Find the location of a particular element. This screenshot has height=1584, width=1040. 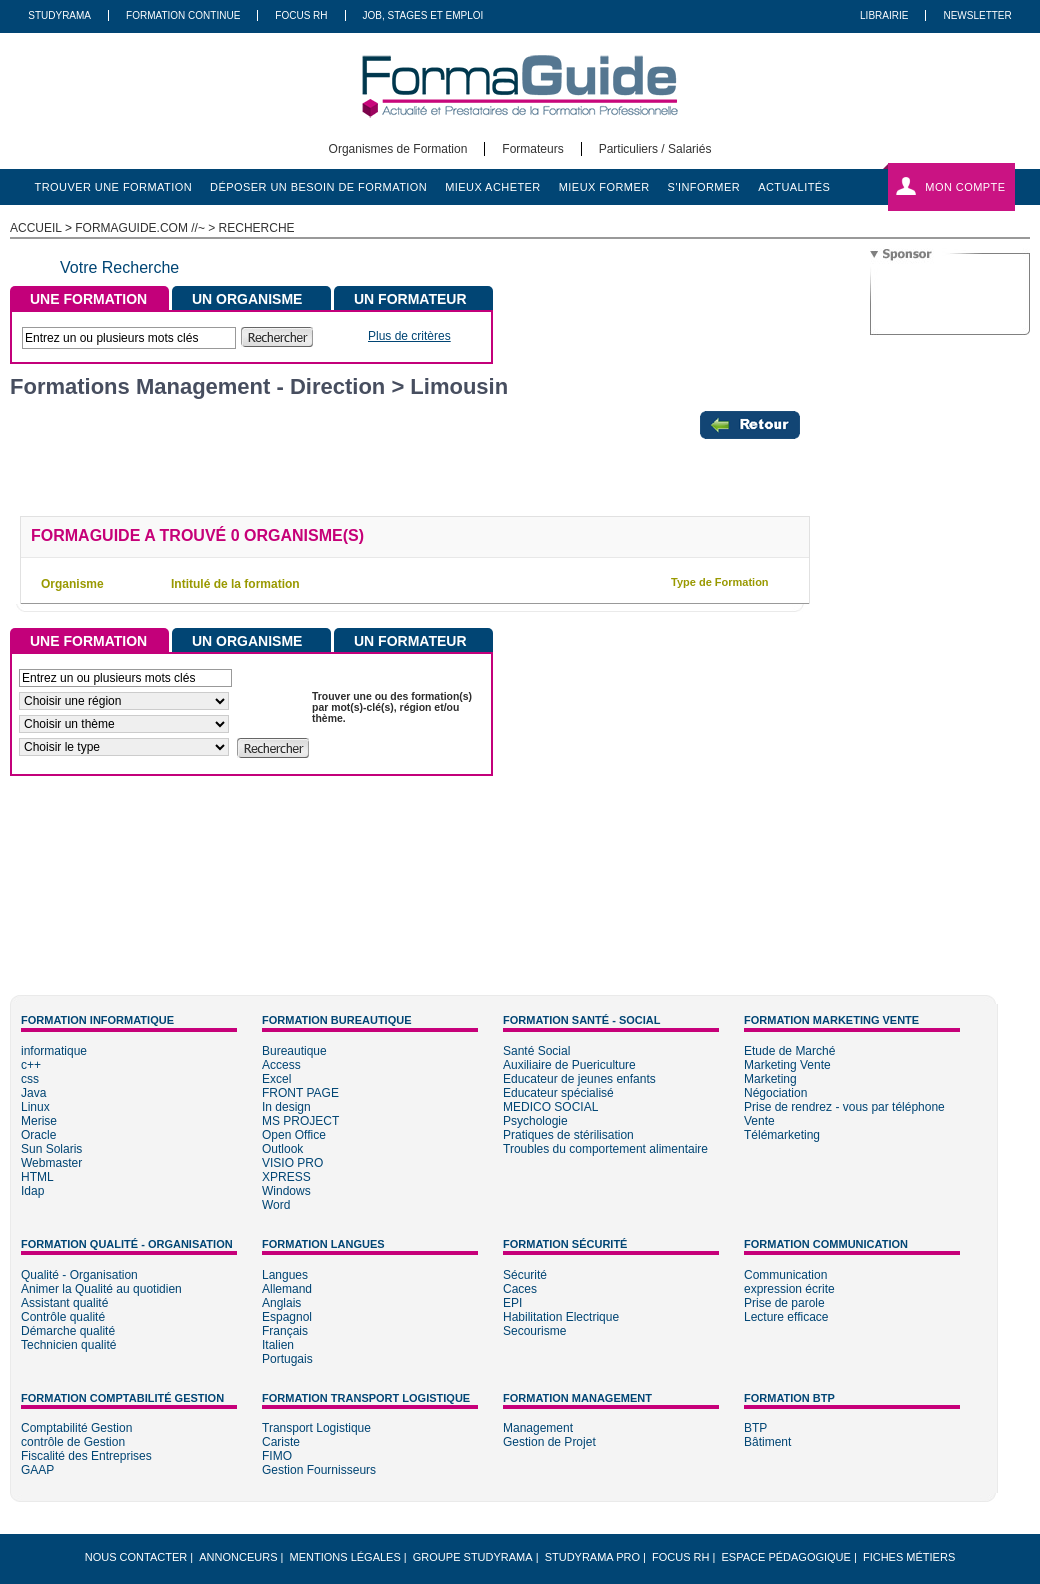

VISIO PRO is located at coordinates (292, 1163).